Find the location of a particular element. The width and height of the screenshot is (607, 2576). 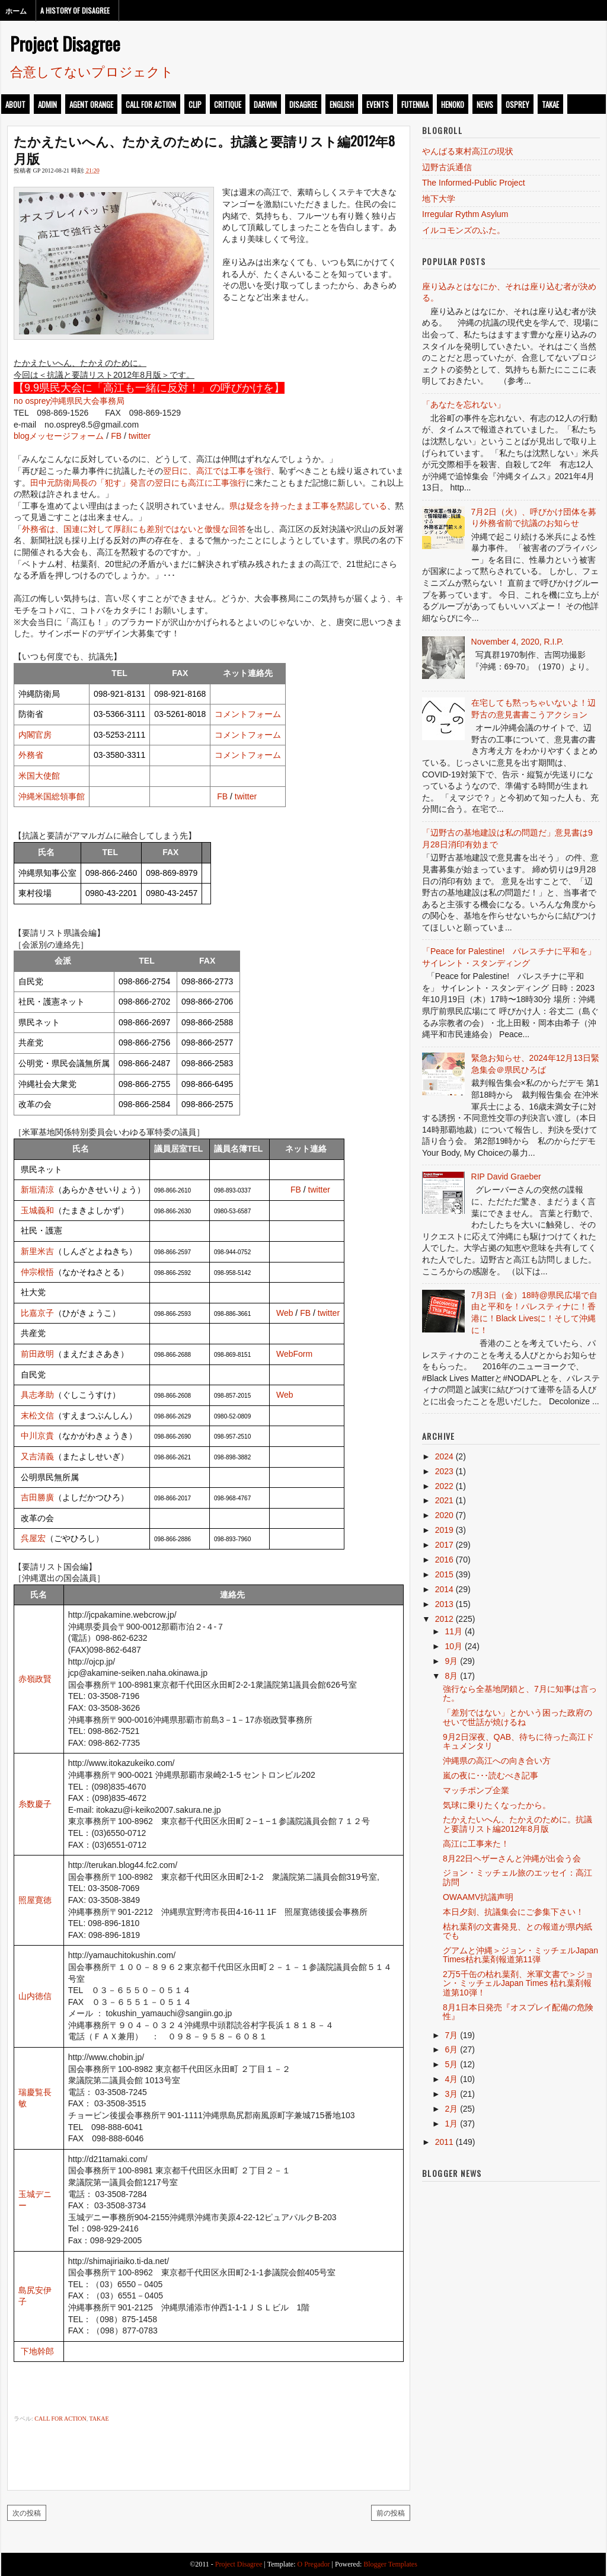

沖縄県の高江への向き合い方 is located at coordinates (497, 1760).